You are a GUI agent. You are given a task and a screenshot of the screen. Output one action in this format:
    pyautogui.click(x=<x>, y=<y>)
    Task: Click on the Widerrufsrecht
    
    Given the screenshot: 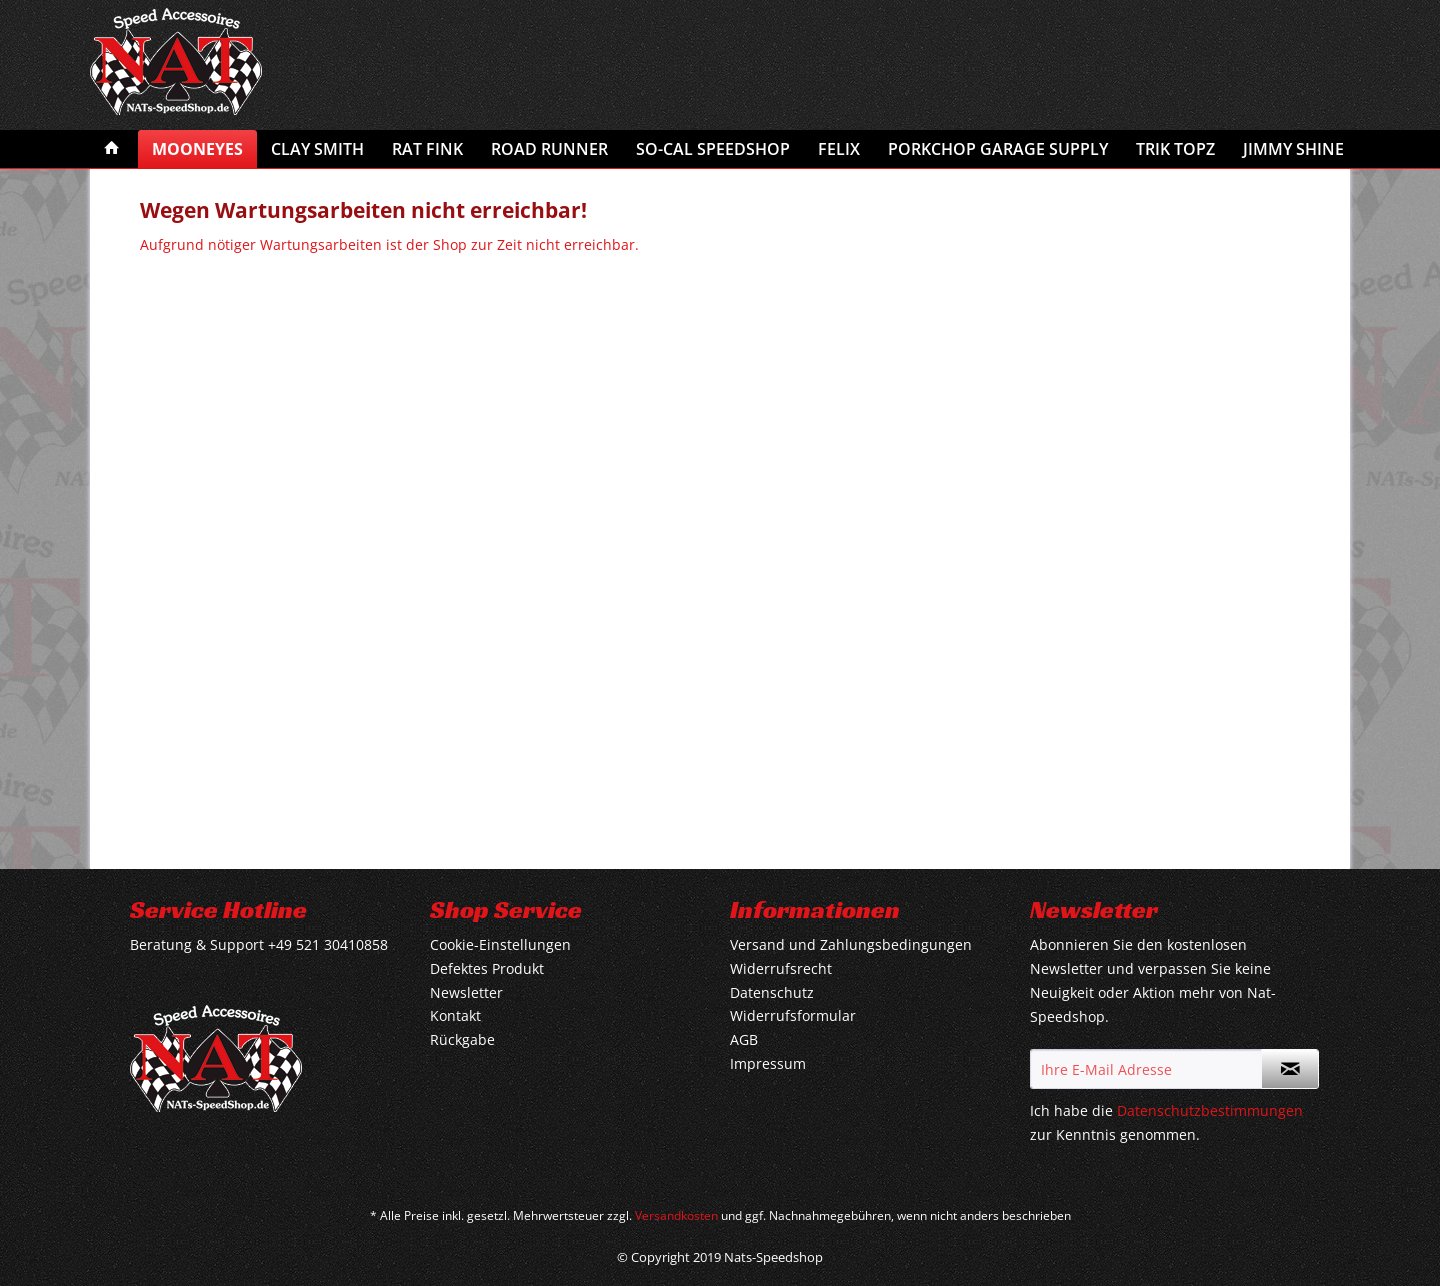 What is the action you would take?
    pyautogui.click(x=781, y=968)
    